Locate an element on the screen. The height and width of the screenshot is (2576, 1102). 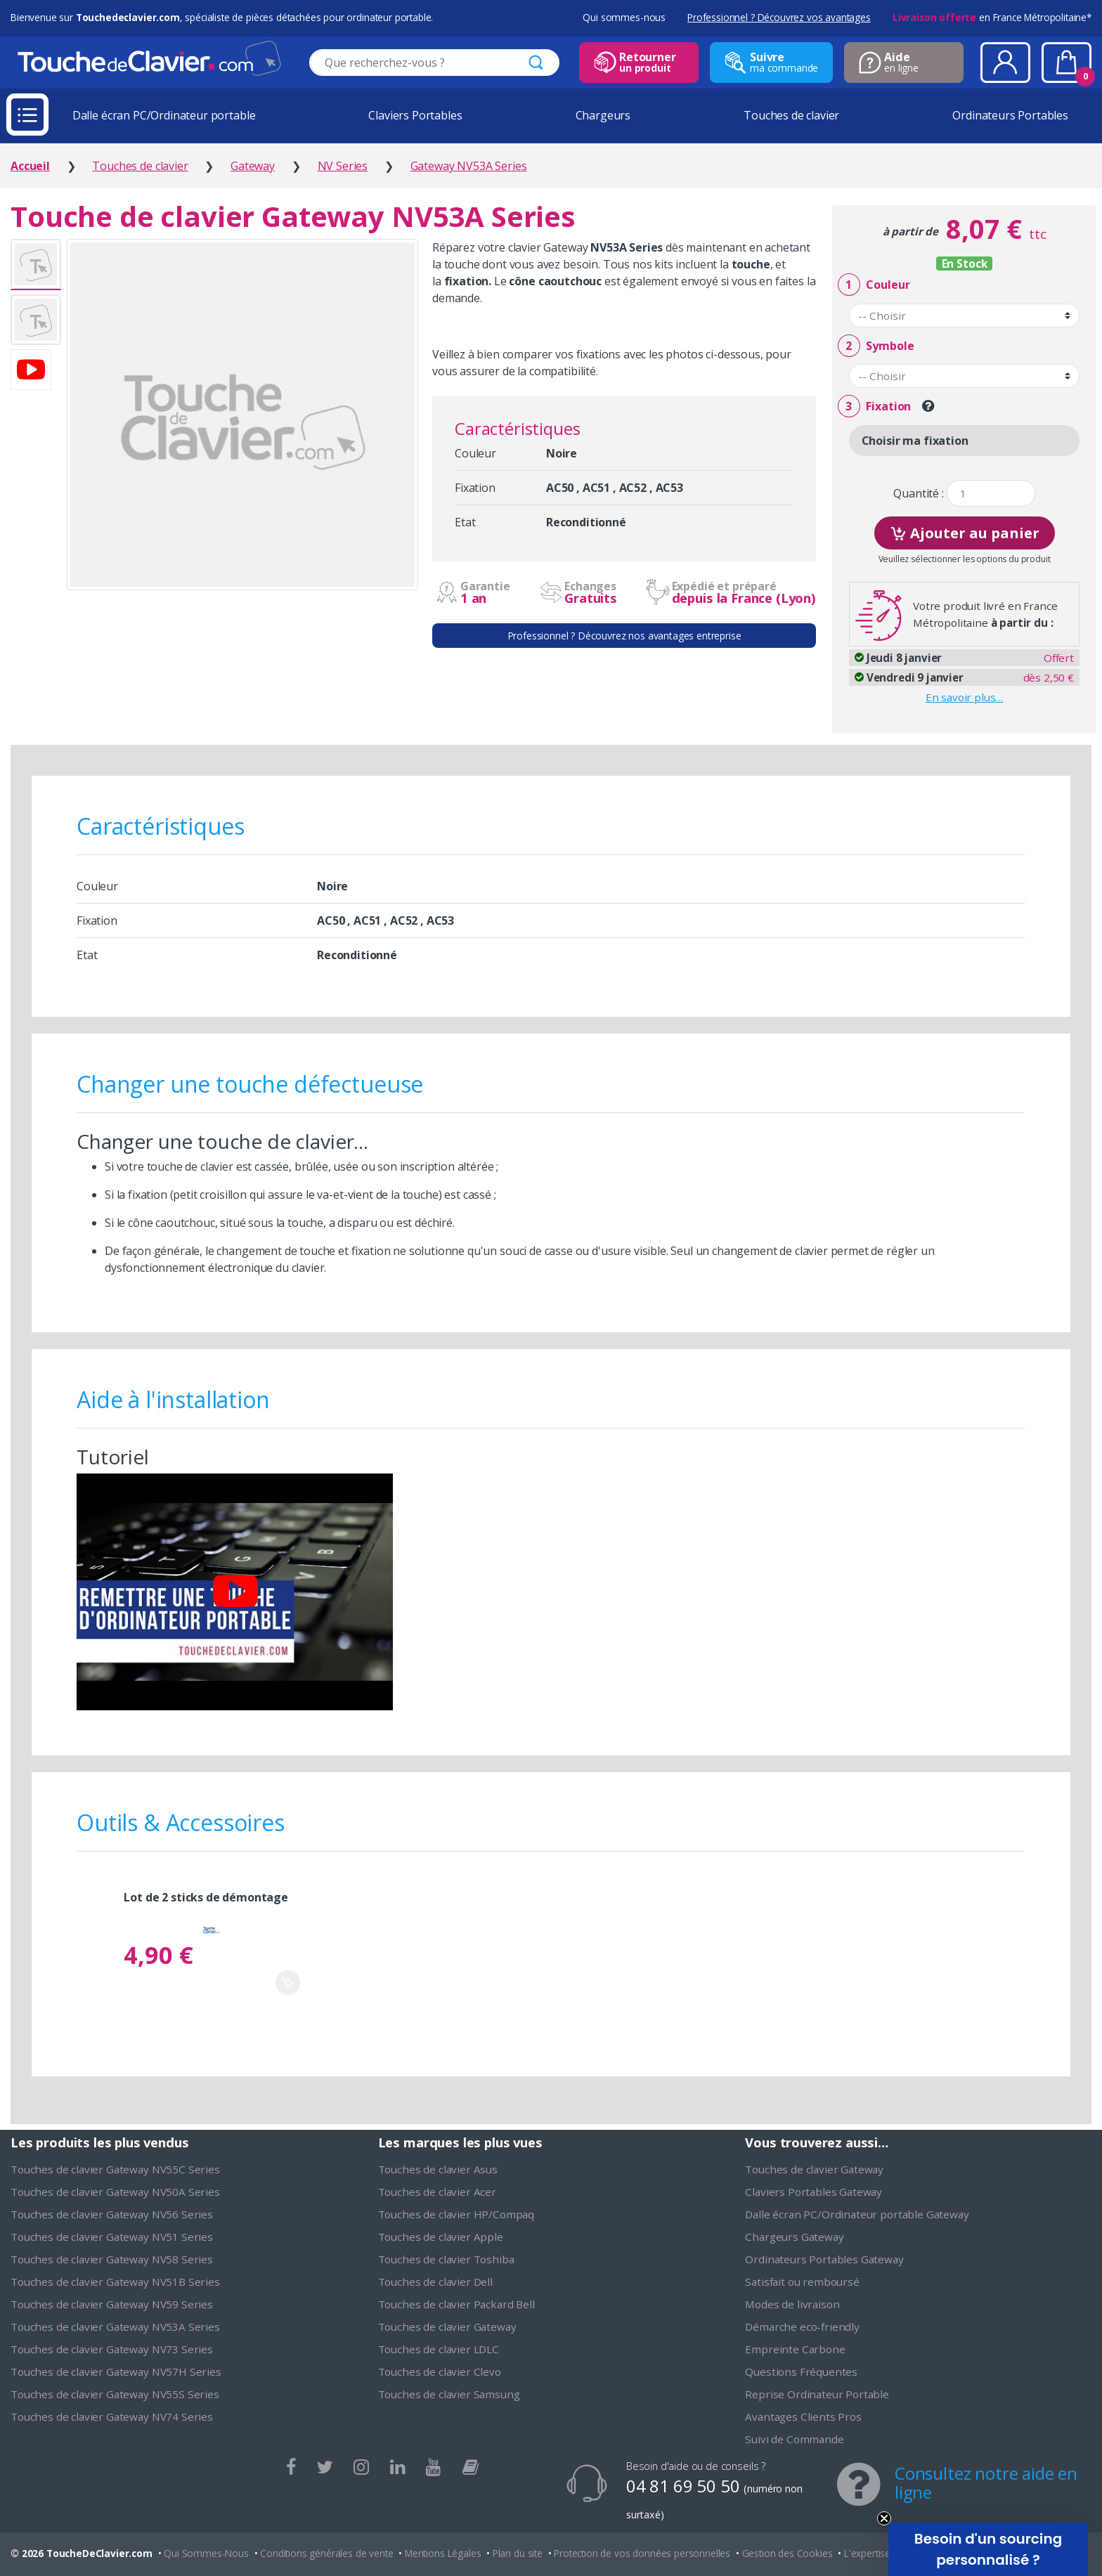
Plan du site is located at coordinates (518, 2553).